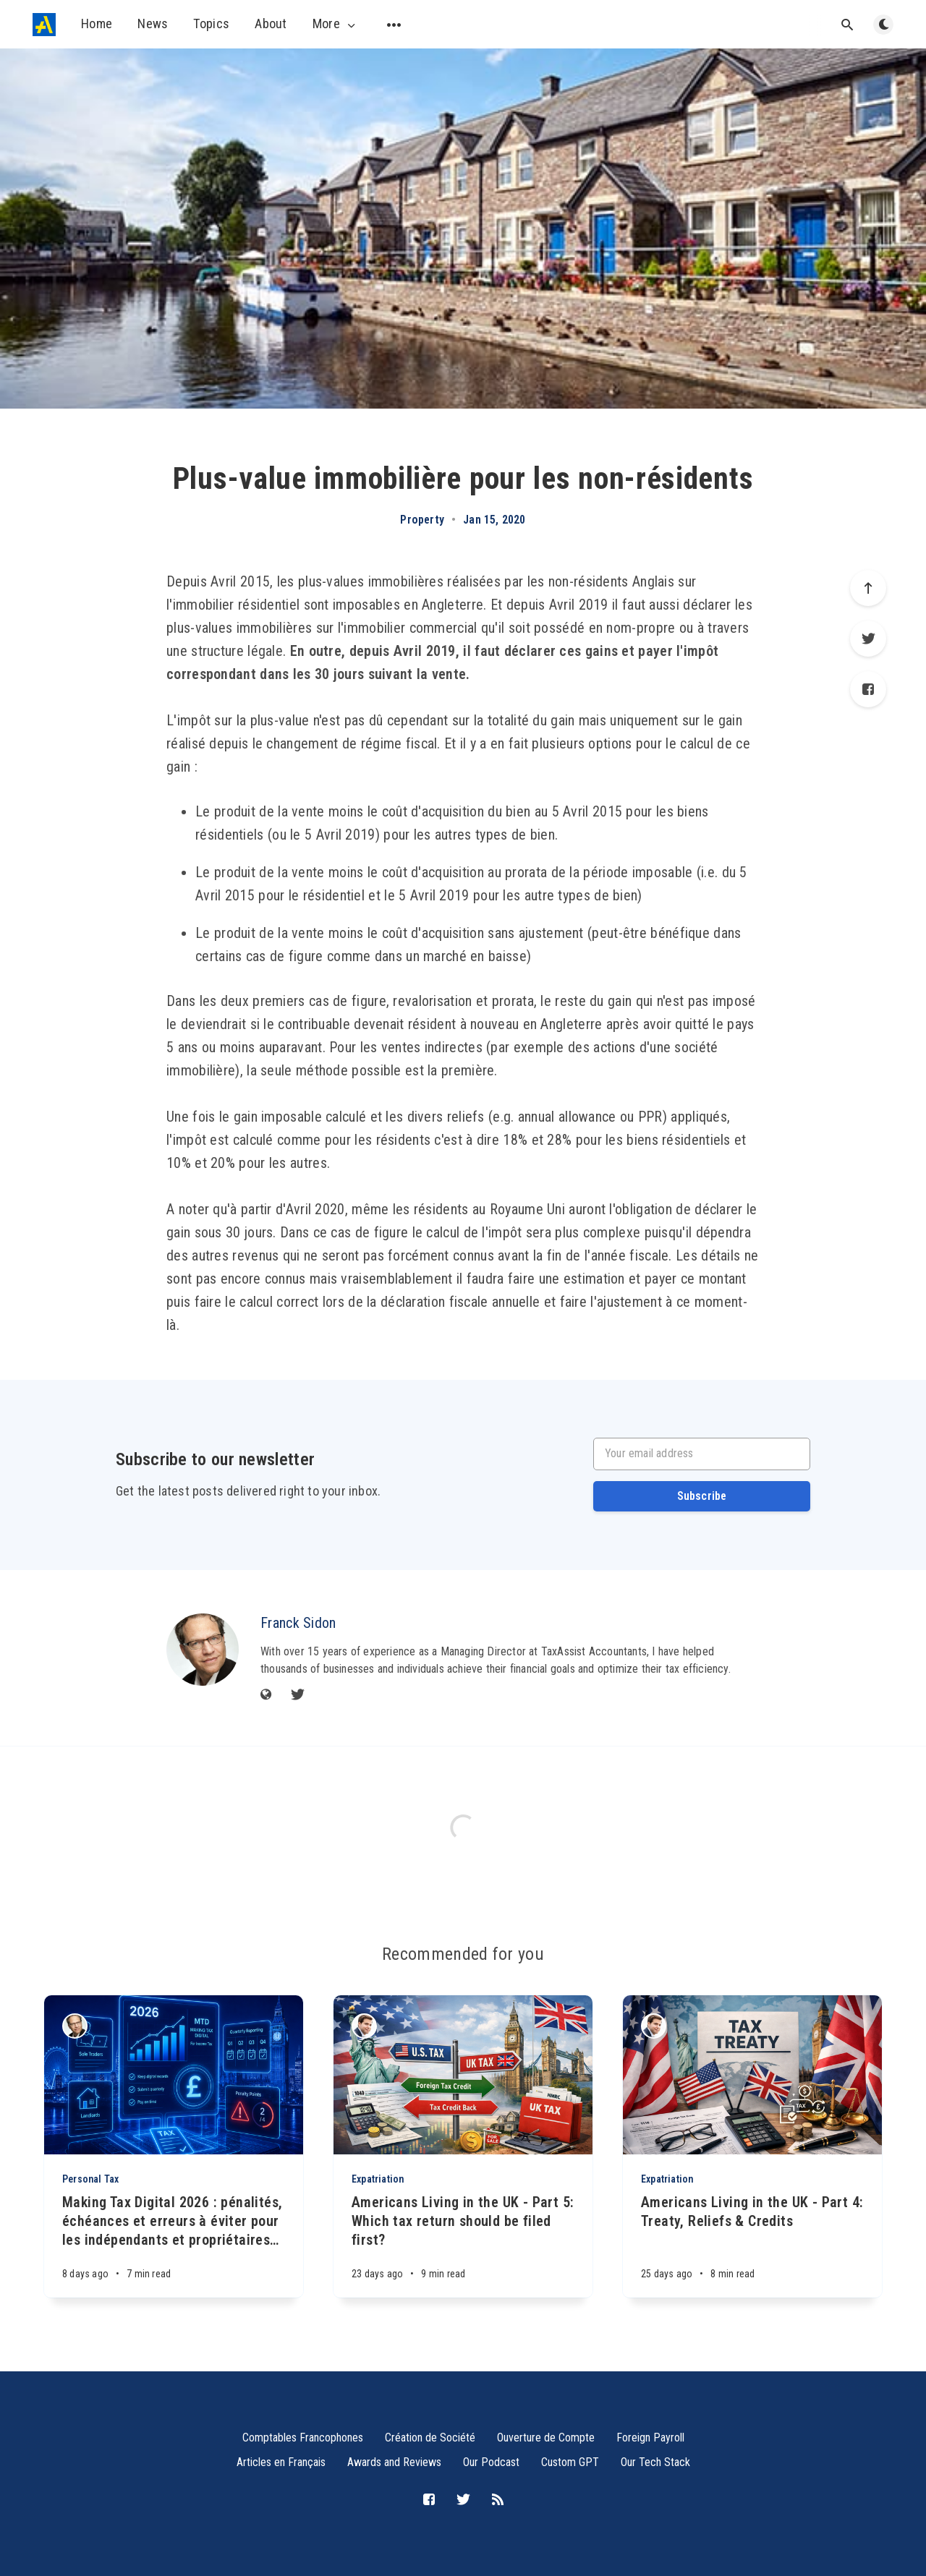 The image size is (926, 2576). I want to click on Custom GPT, so click(570, 2462).